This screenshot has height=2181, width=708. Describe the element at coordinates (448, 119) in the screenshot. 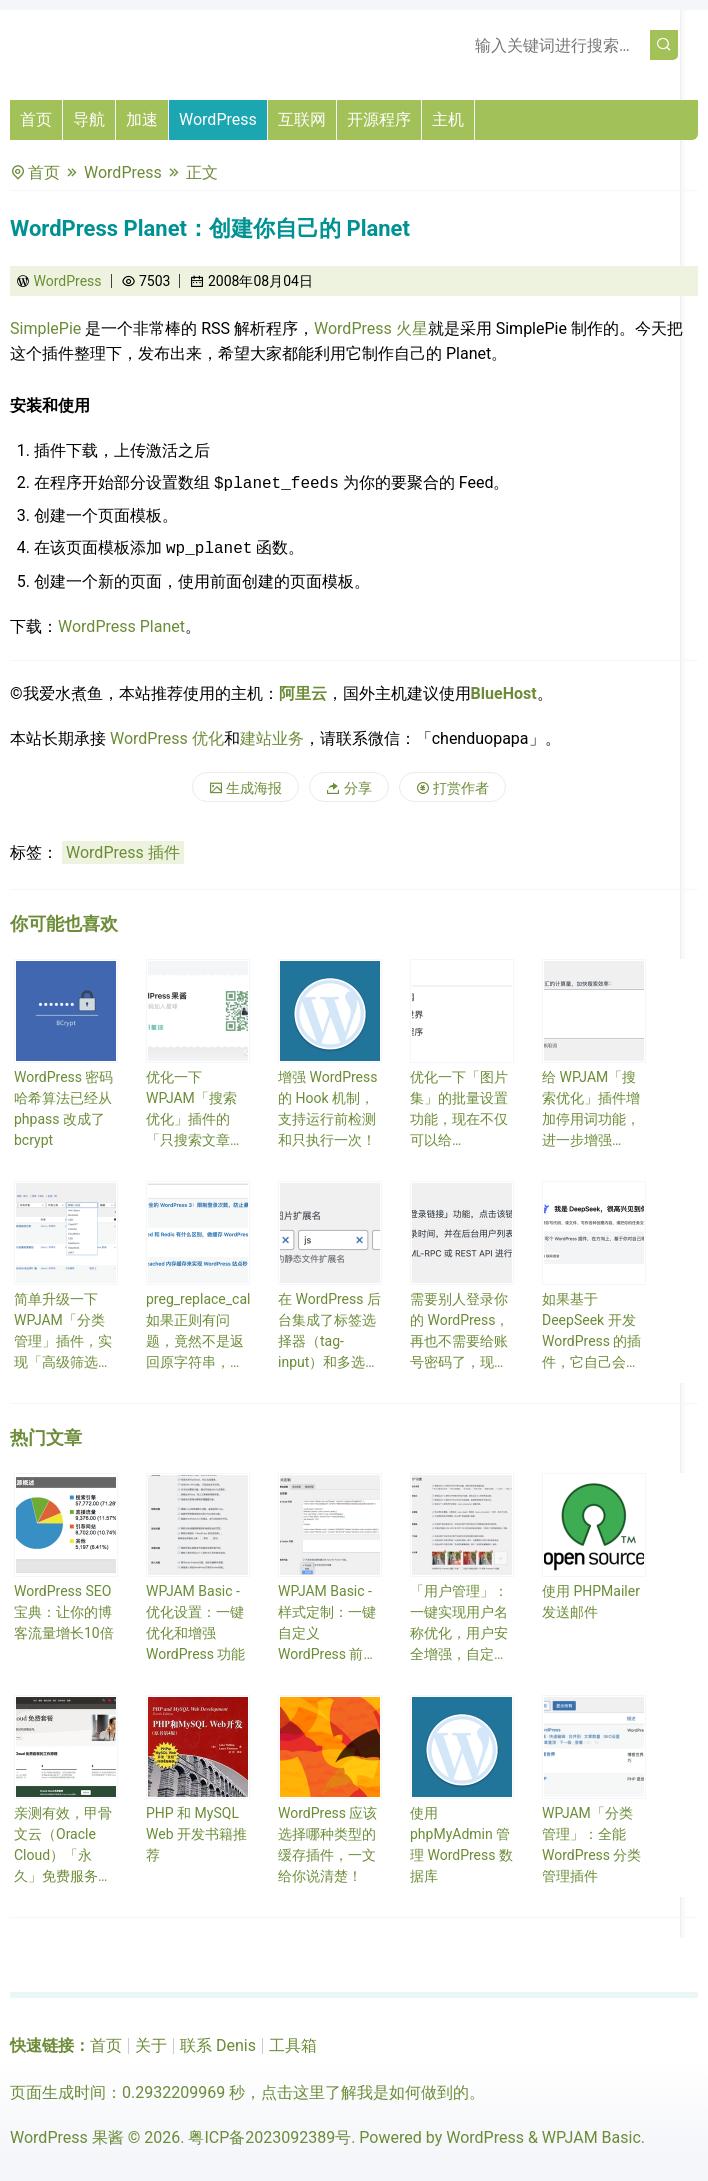

I see `主机` at that location.